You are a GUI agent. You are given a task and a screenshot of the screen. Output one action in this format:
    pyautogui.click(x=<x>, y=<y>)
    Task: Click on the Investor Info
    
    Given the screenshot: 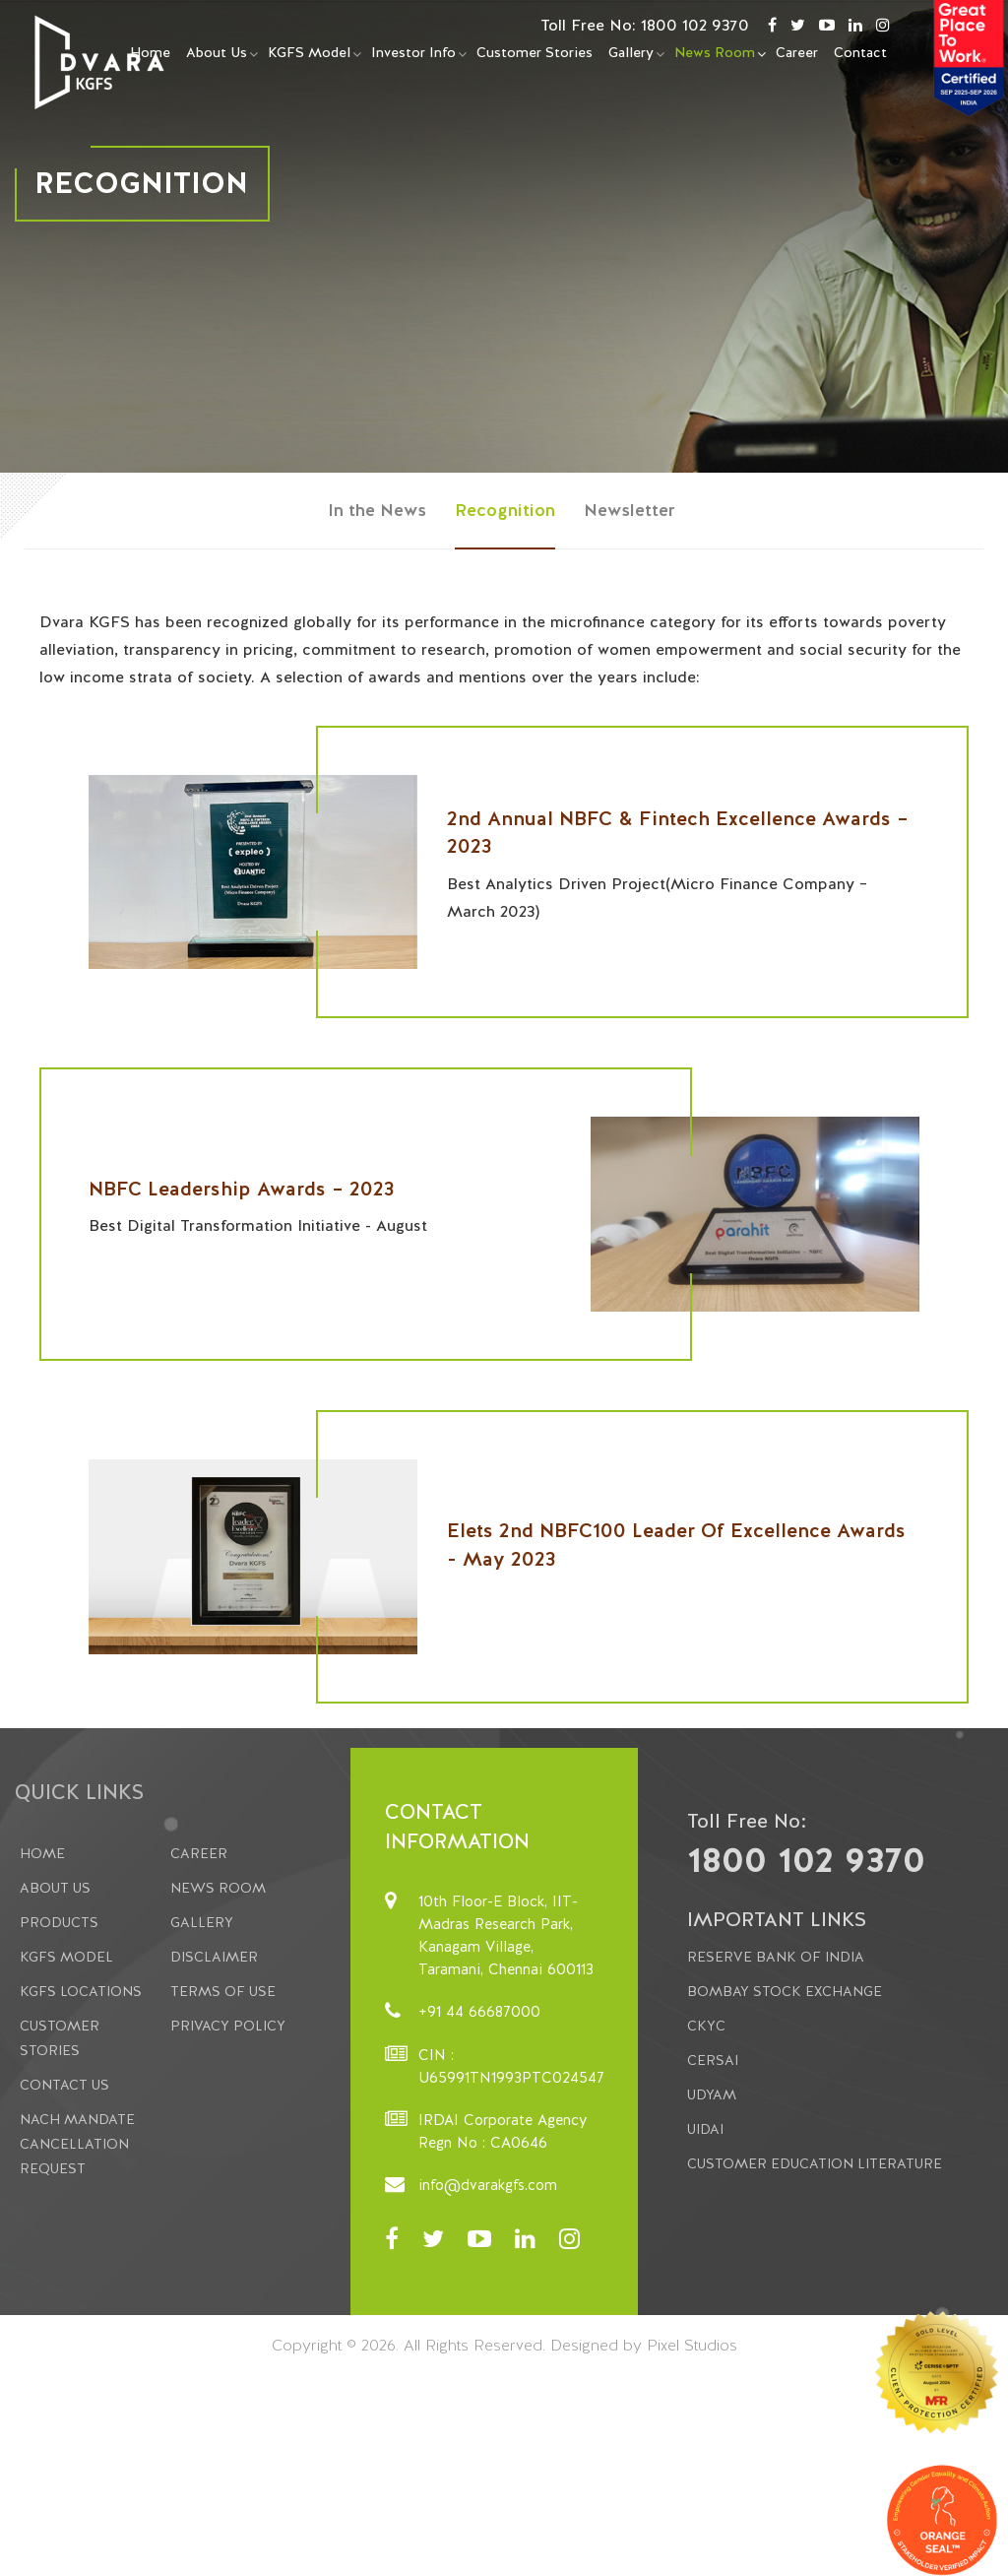 What is the action you would take?
    pyautogui.click(x=413, y=52)
    